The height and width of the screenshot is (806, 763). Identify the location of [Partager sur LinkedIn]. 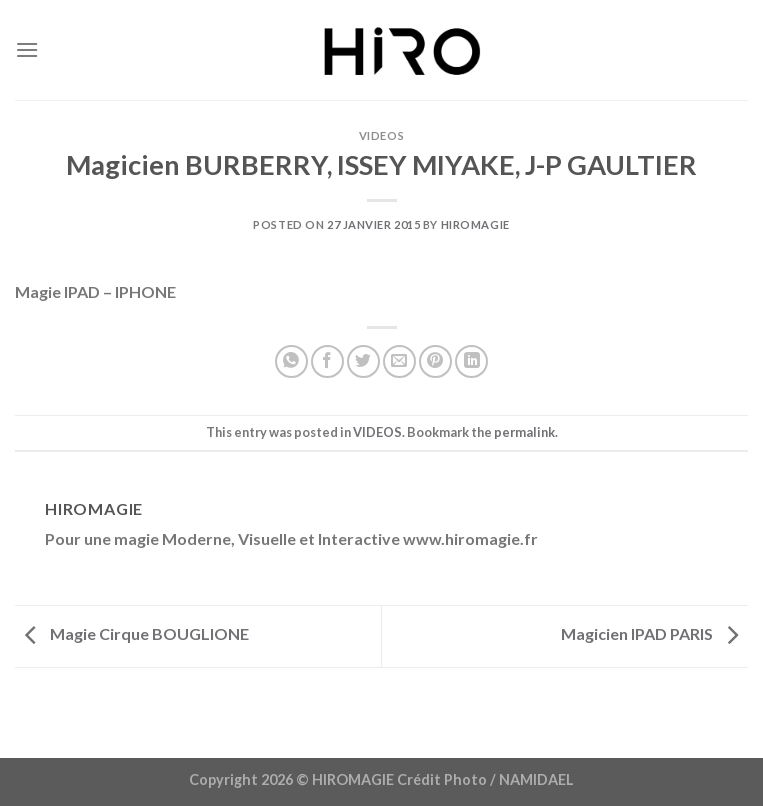
(471, 361).